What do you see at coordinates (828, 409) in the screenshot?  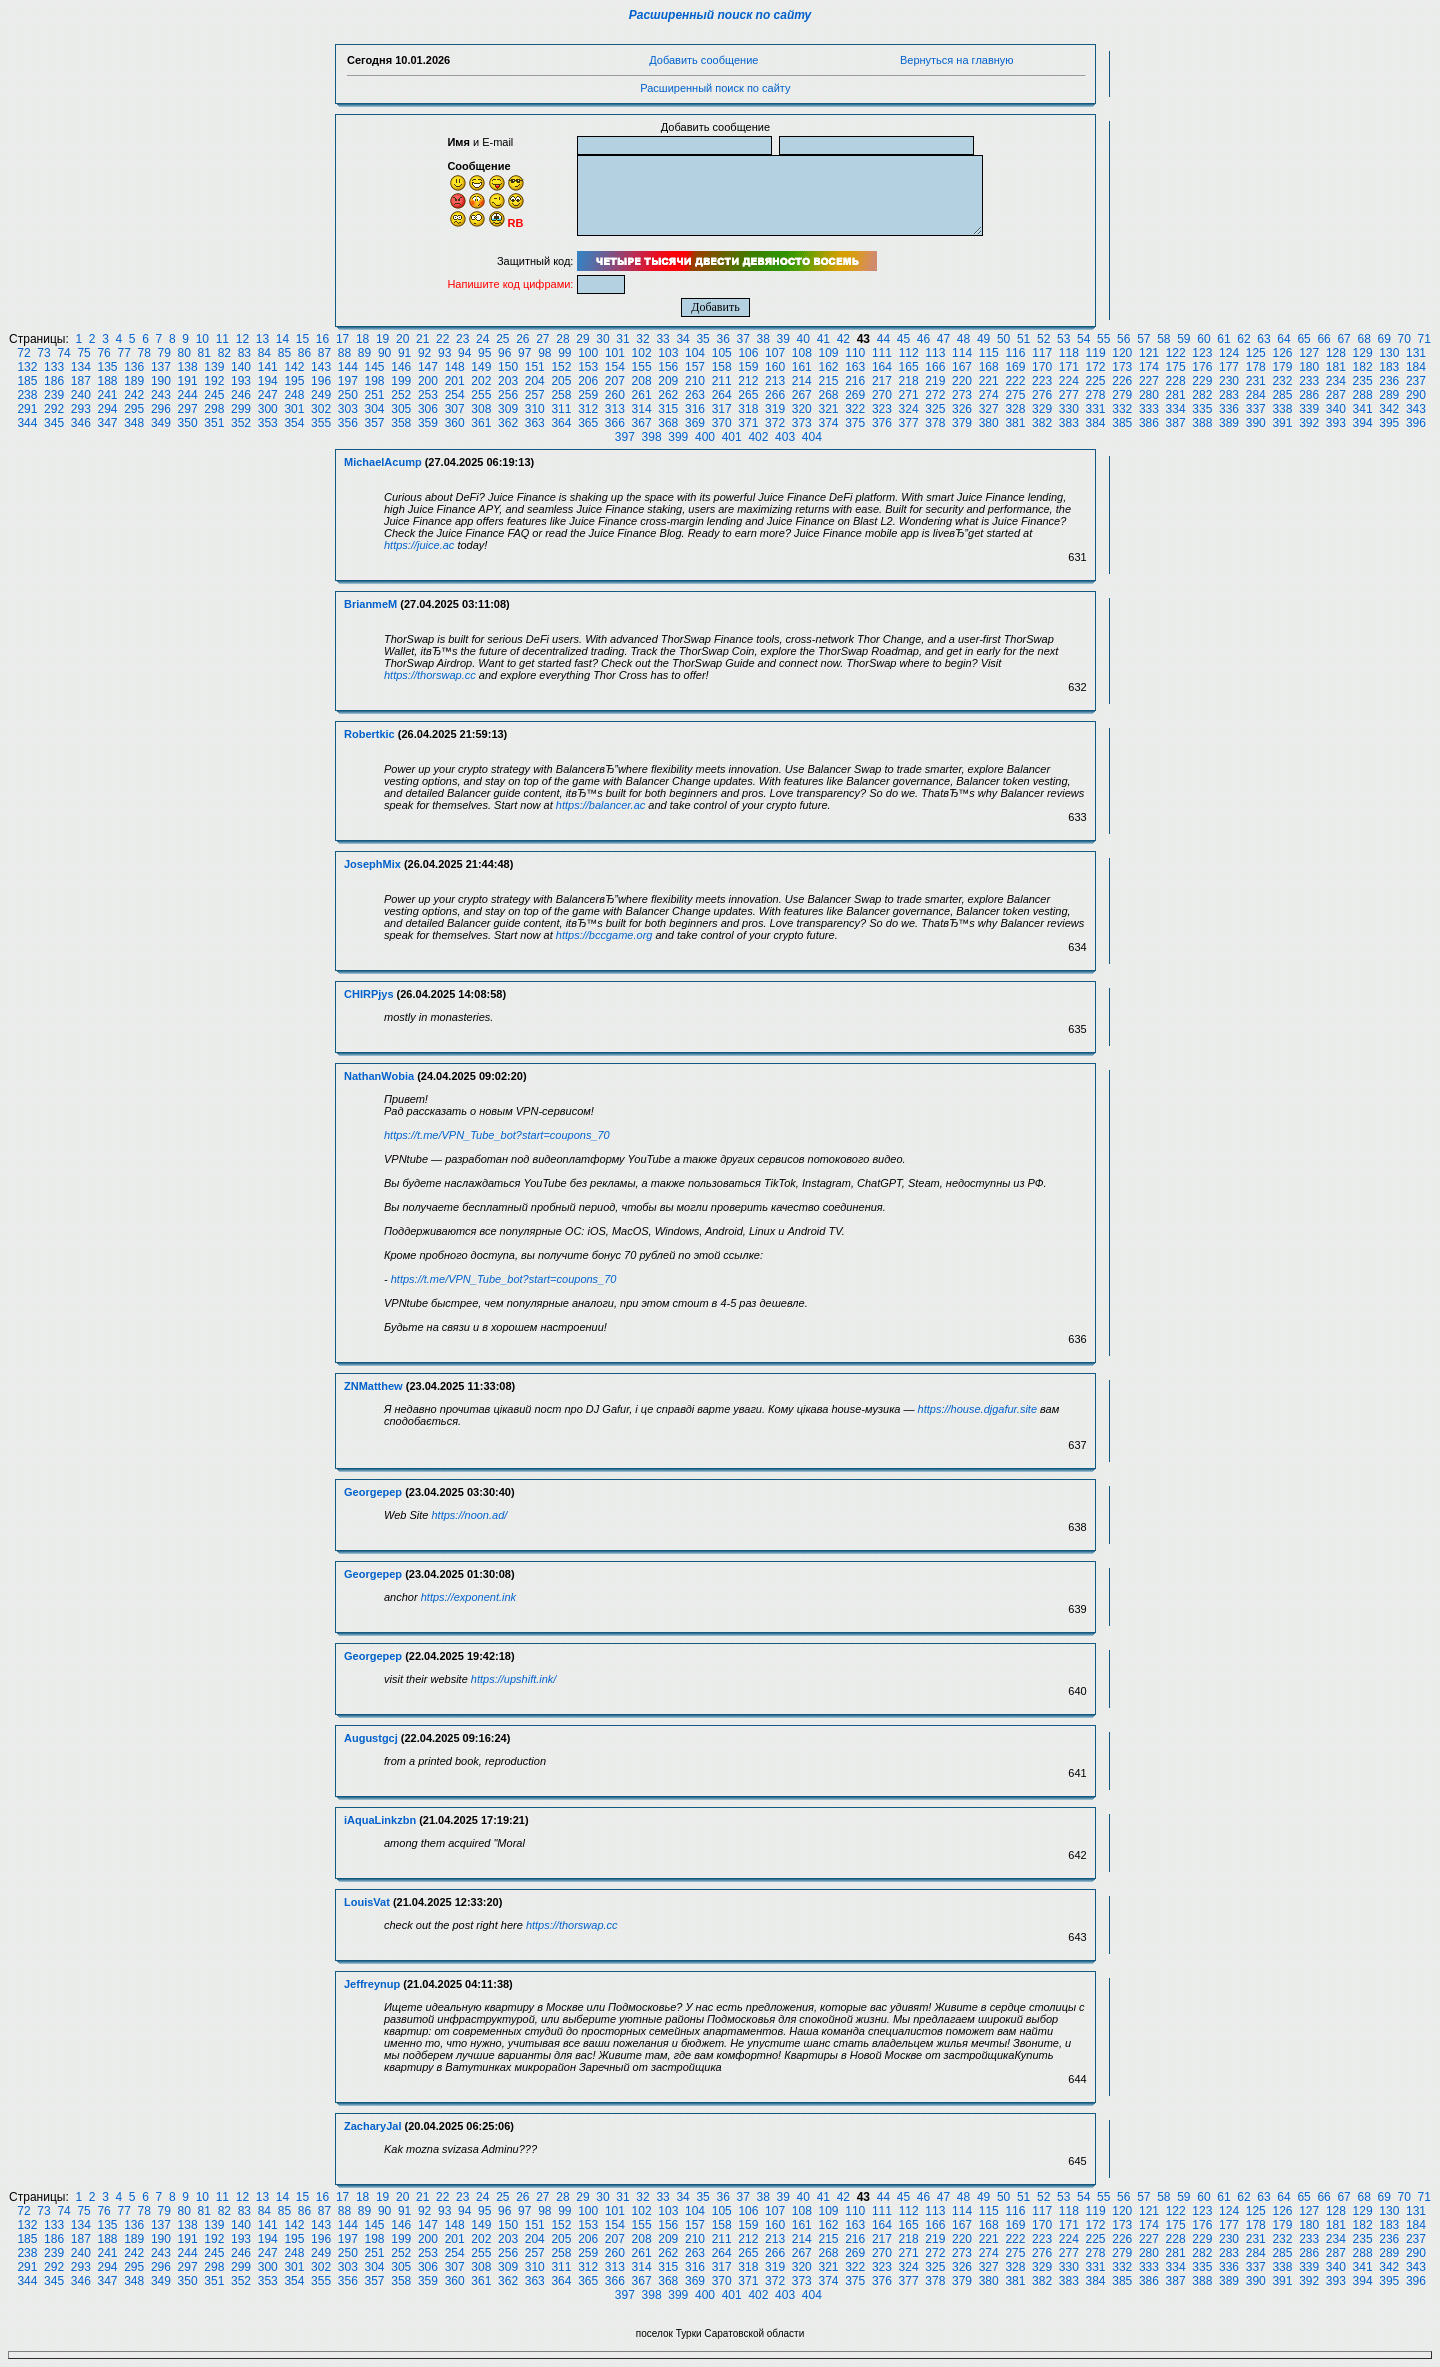 I see `321` at bounding box center [828, 409].